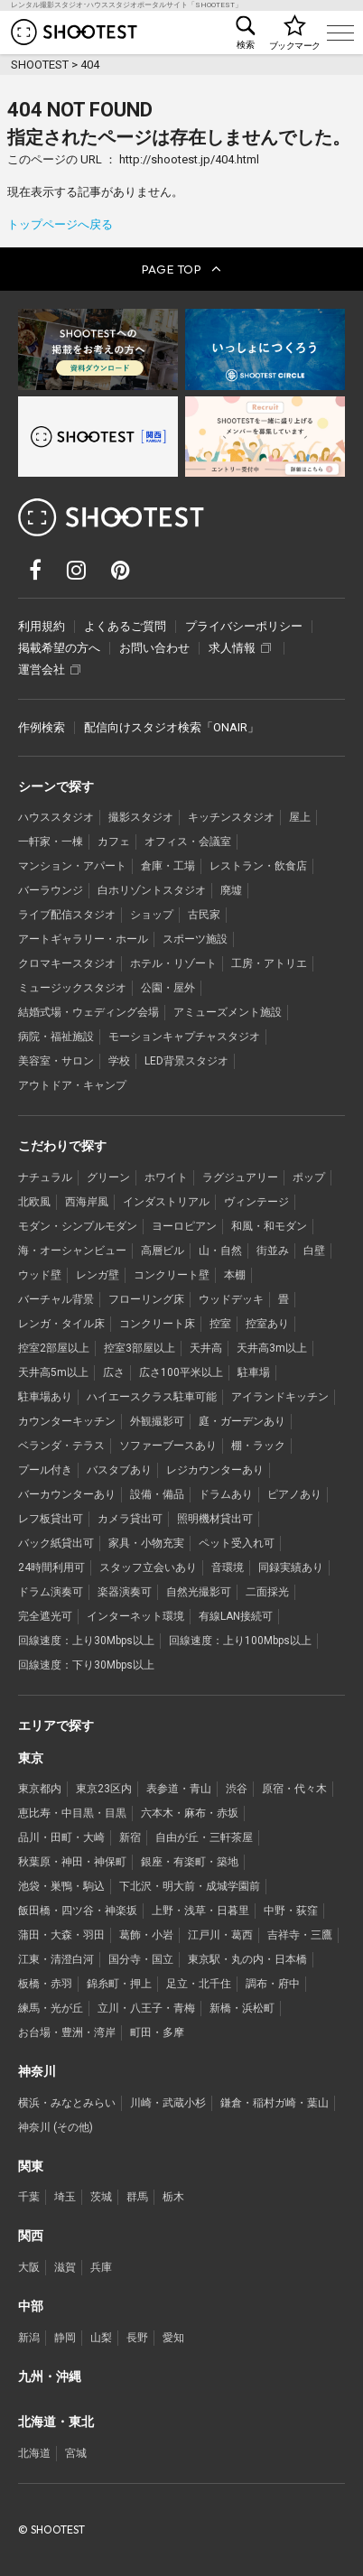 The width and height of the screenshot is (363, 2576). What do you see at coordinates (59, 648) in the screenshot?
I see `掲載希望の方へ` at bounding box center [59, 648].